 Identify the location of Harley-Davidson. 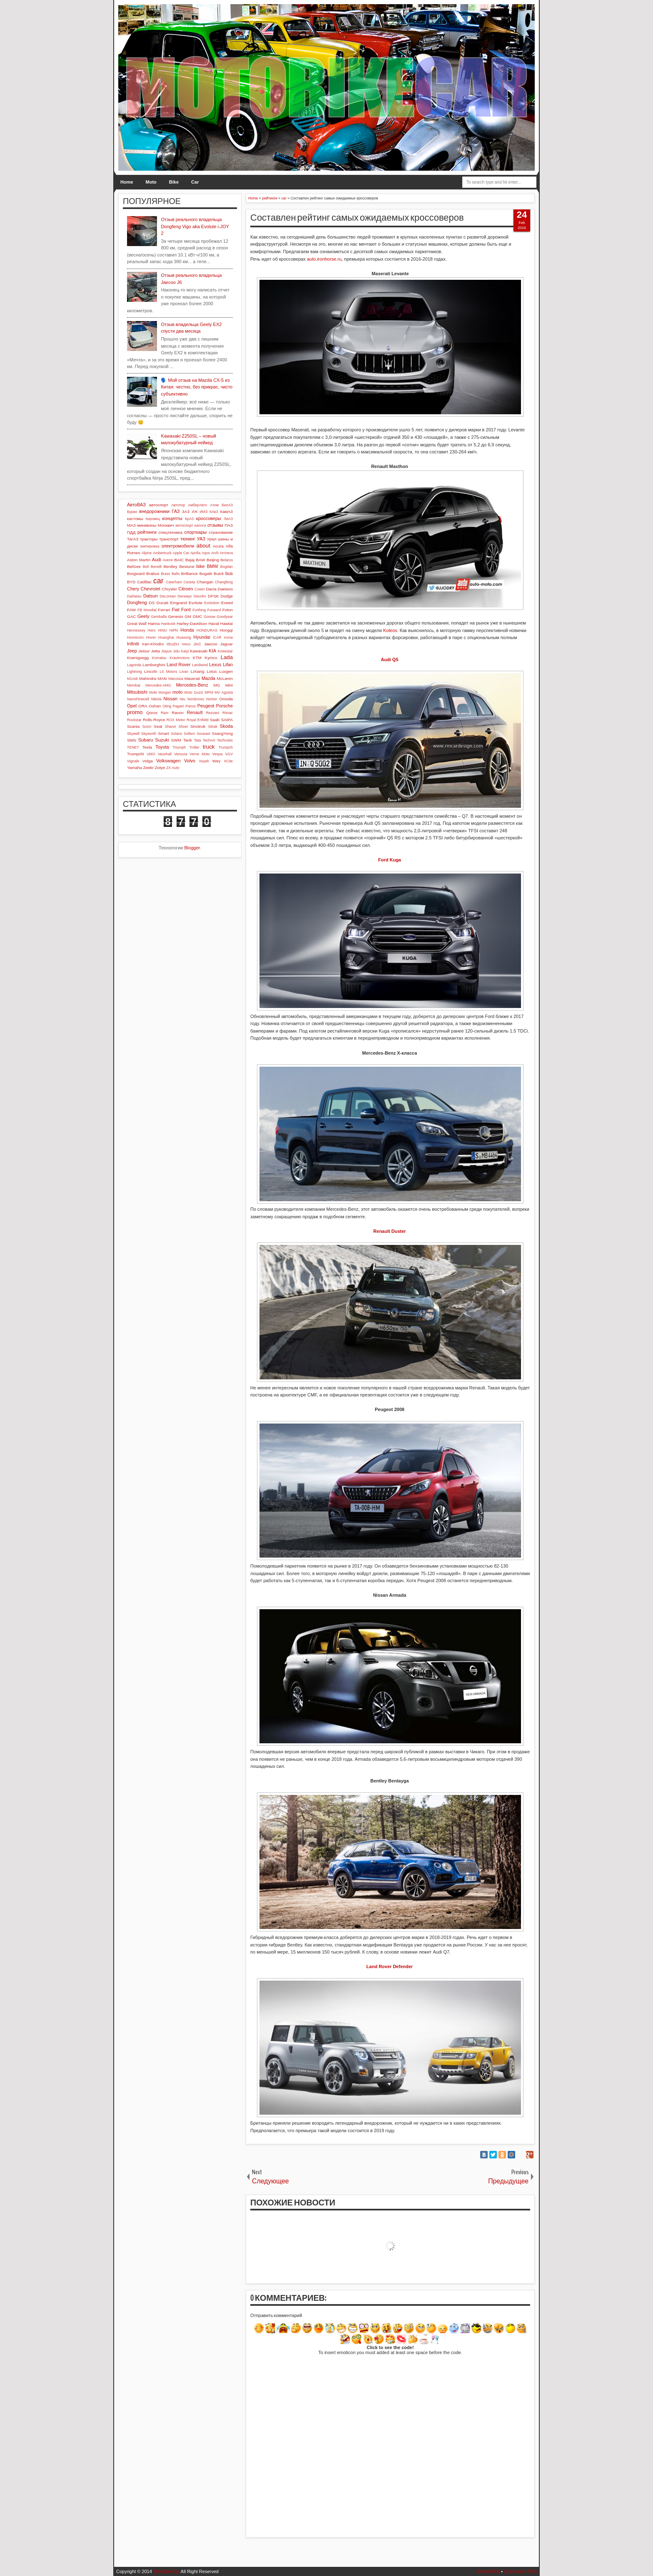
(192, 623).